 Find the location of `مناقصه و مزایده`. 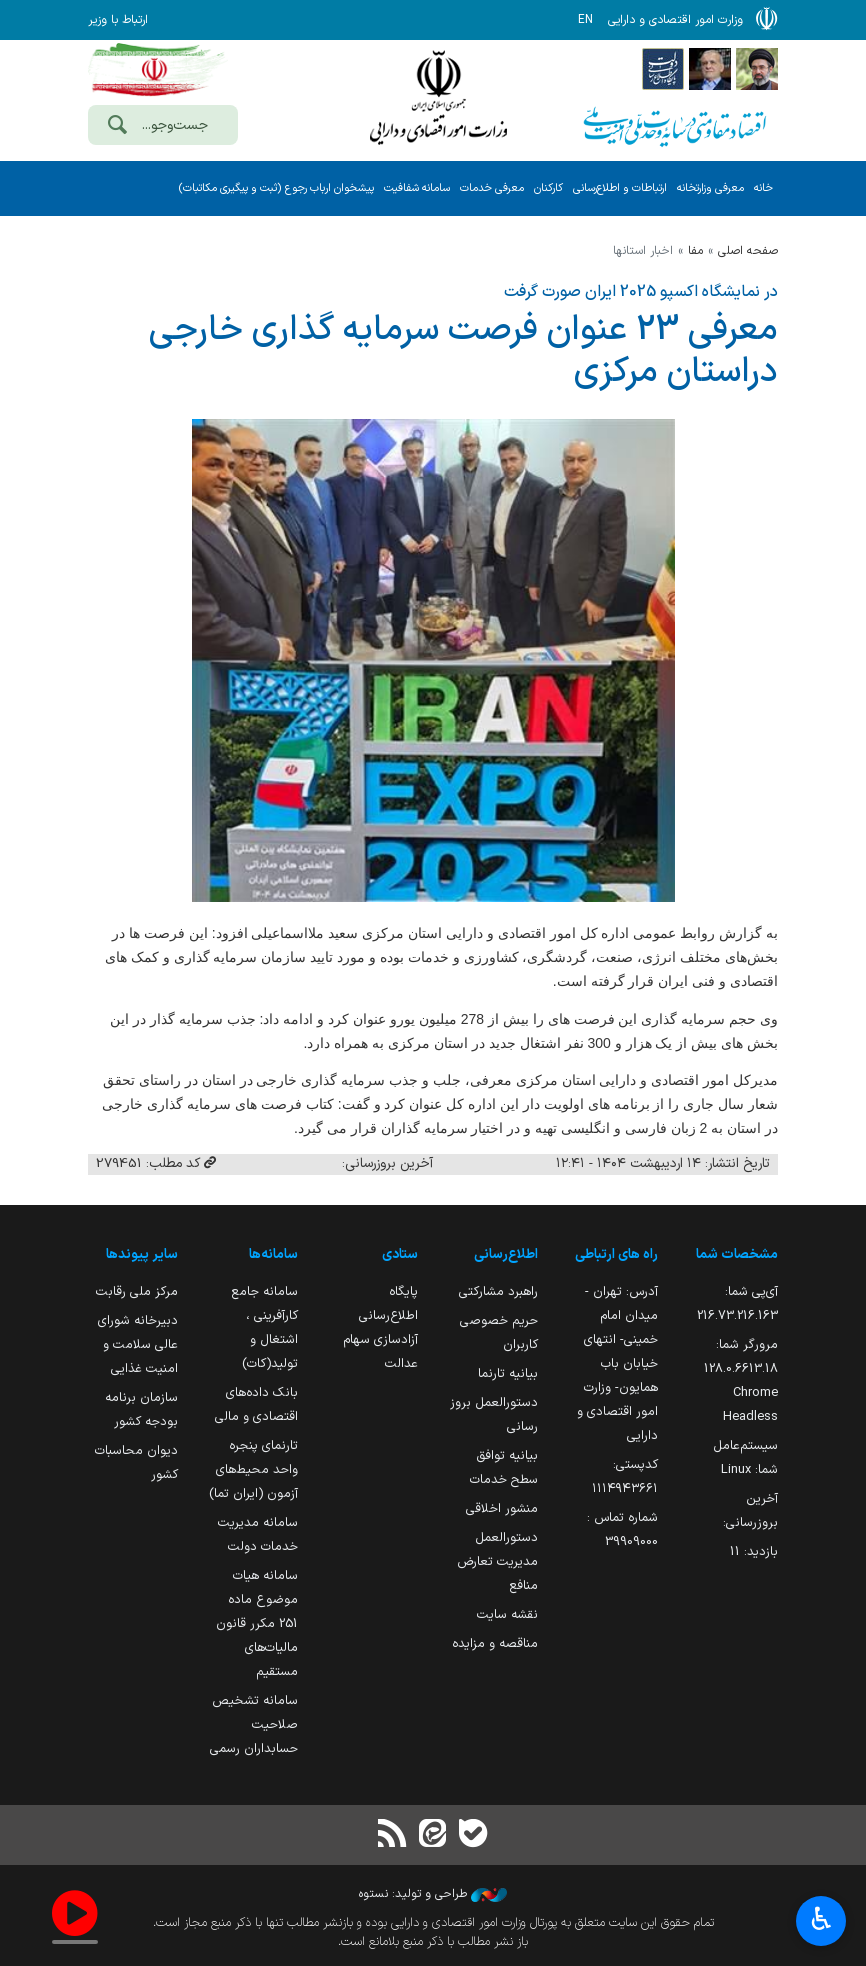

مناقصه و مزایده is located at coordinates (495, 1643).